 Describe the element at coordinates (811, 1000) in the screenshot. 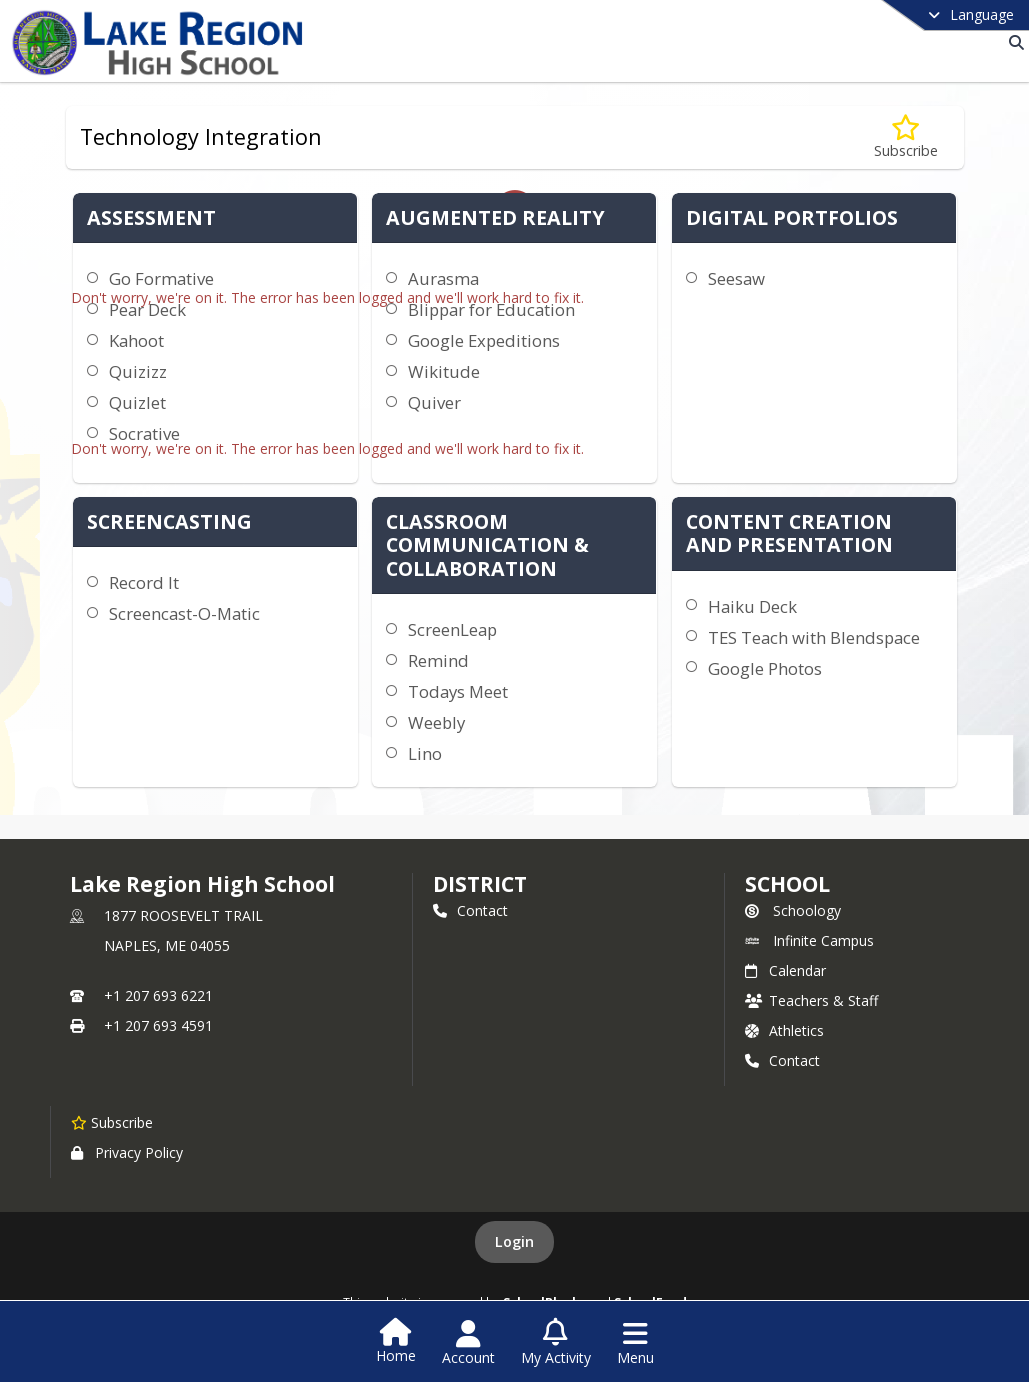

I see `Teachers & Staff` at that location.